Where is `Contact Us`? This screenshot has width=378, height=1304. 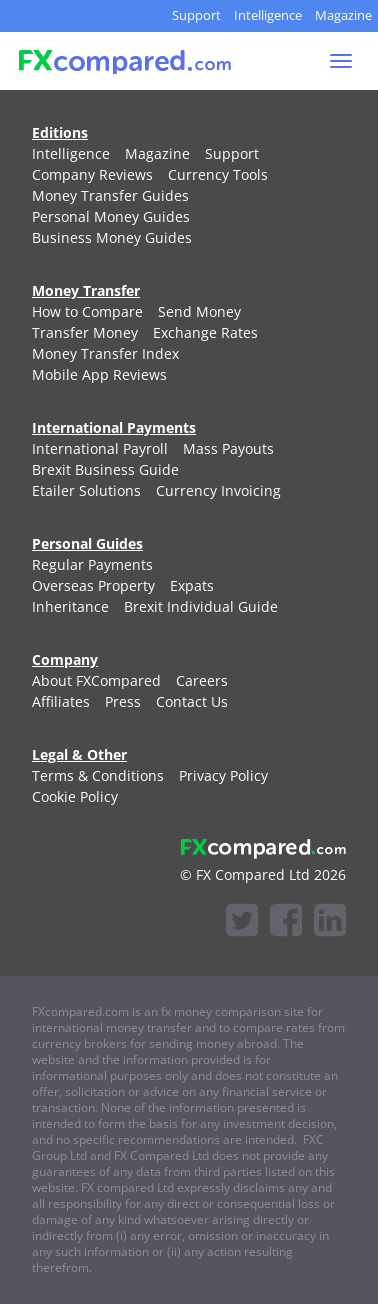 Contact Us is located at coordinates (192, 701).